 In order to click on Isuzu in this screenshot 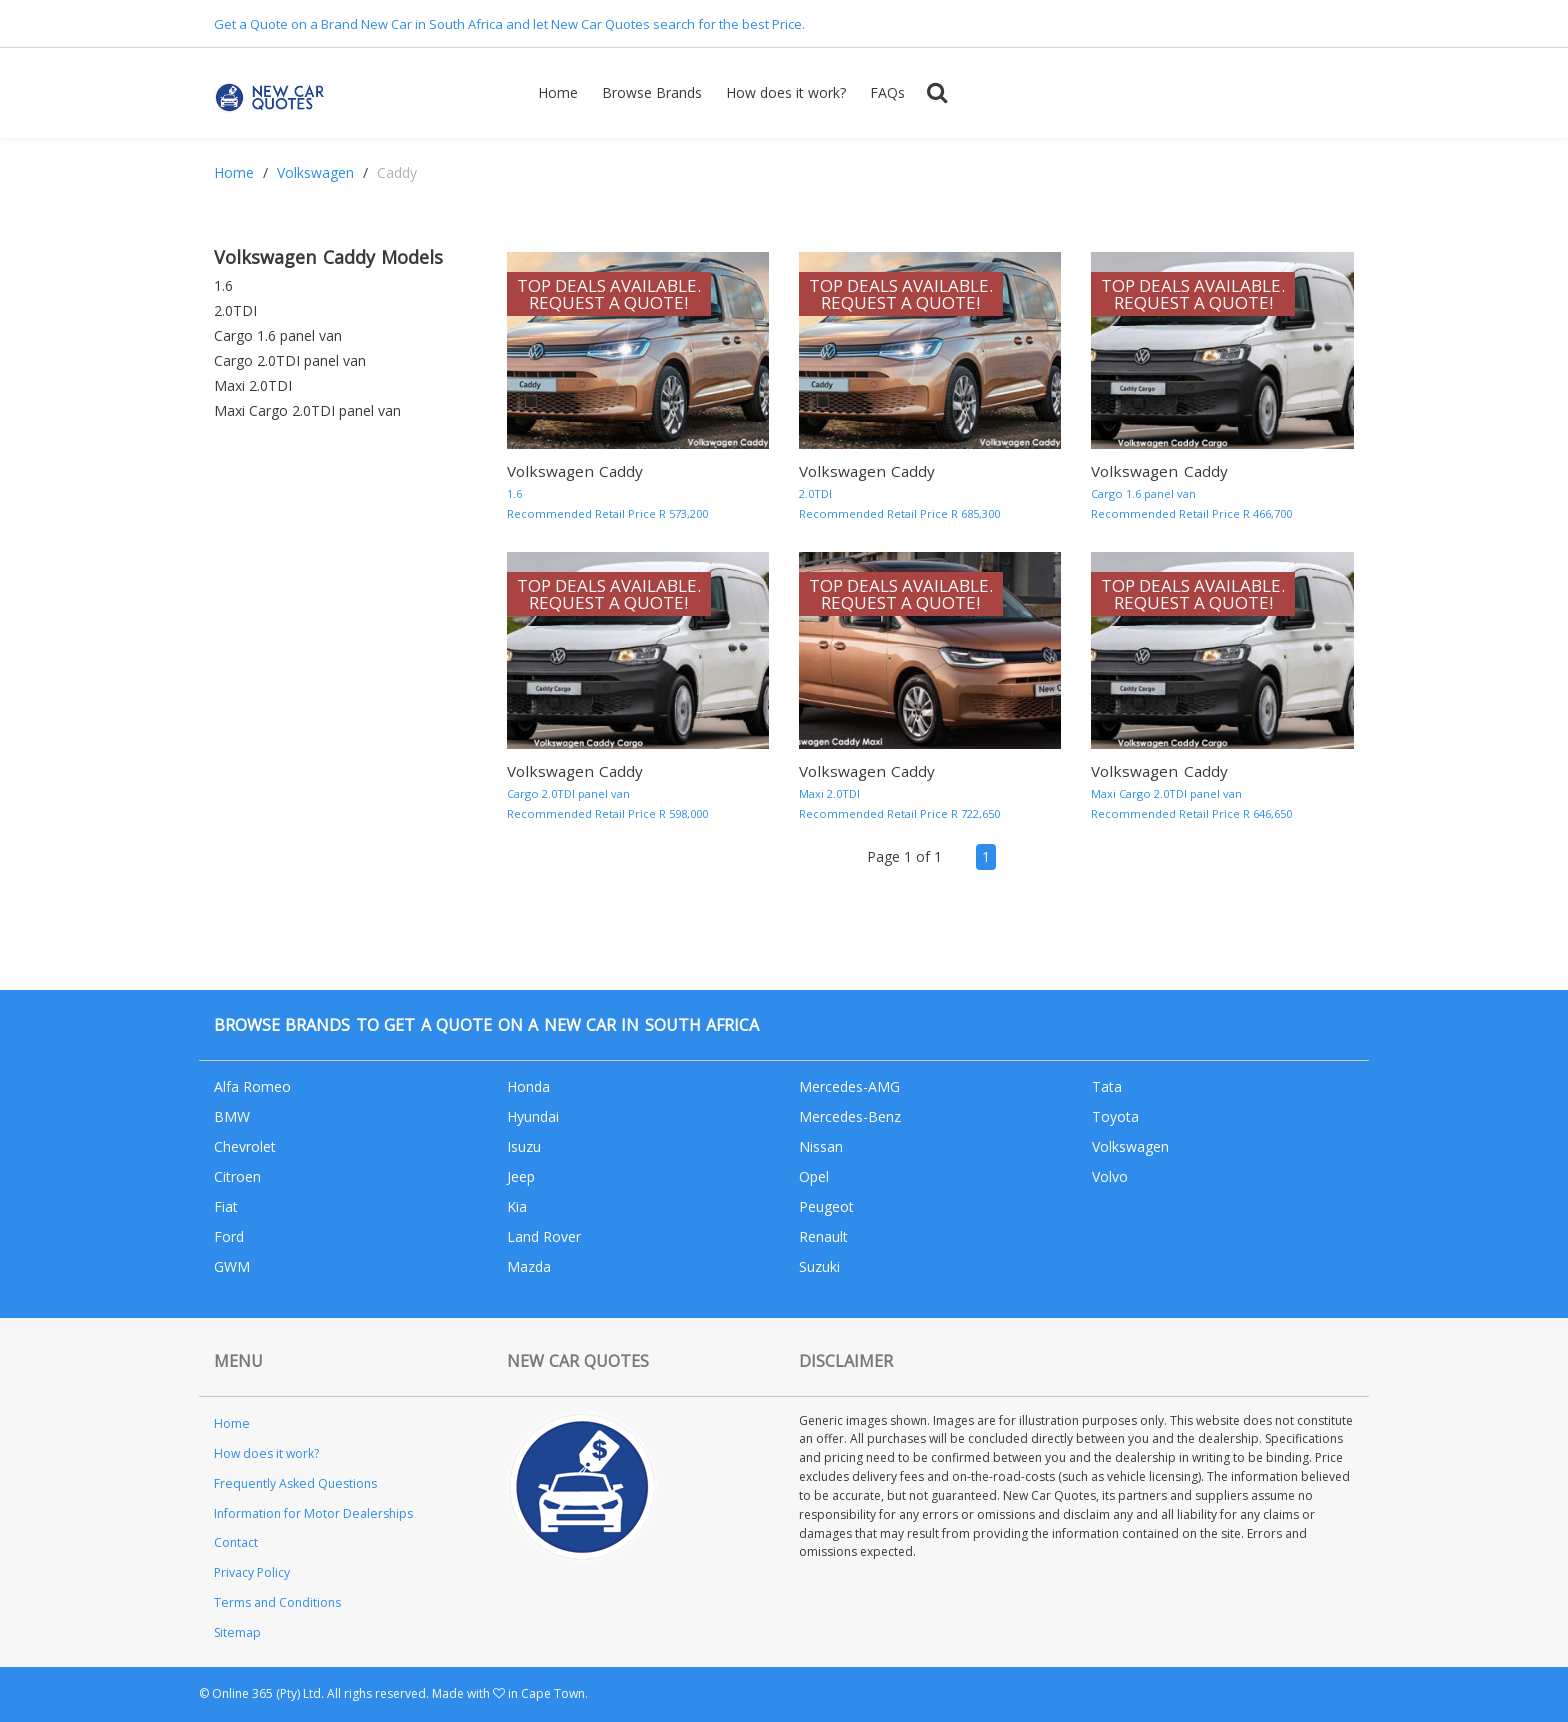, I will do `click(524, 1146)`.